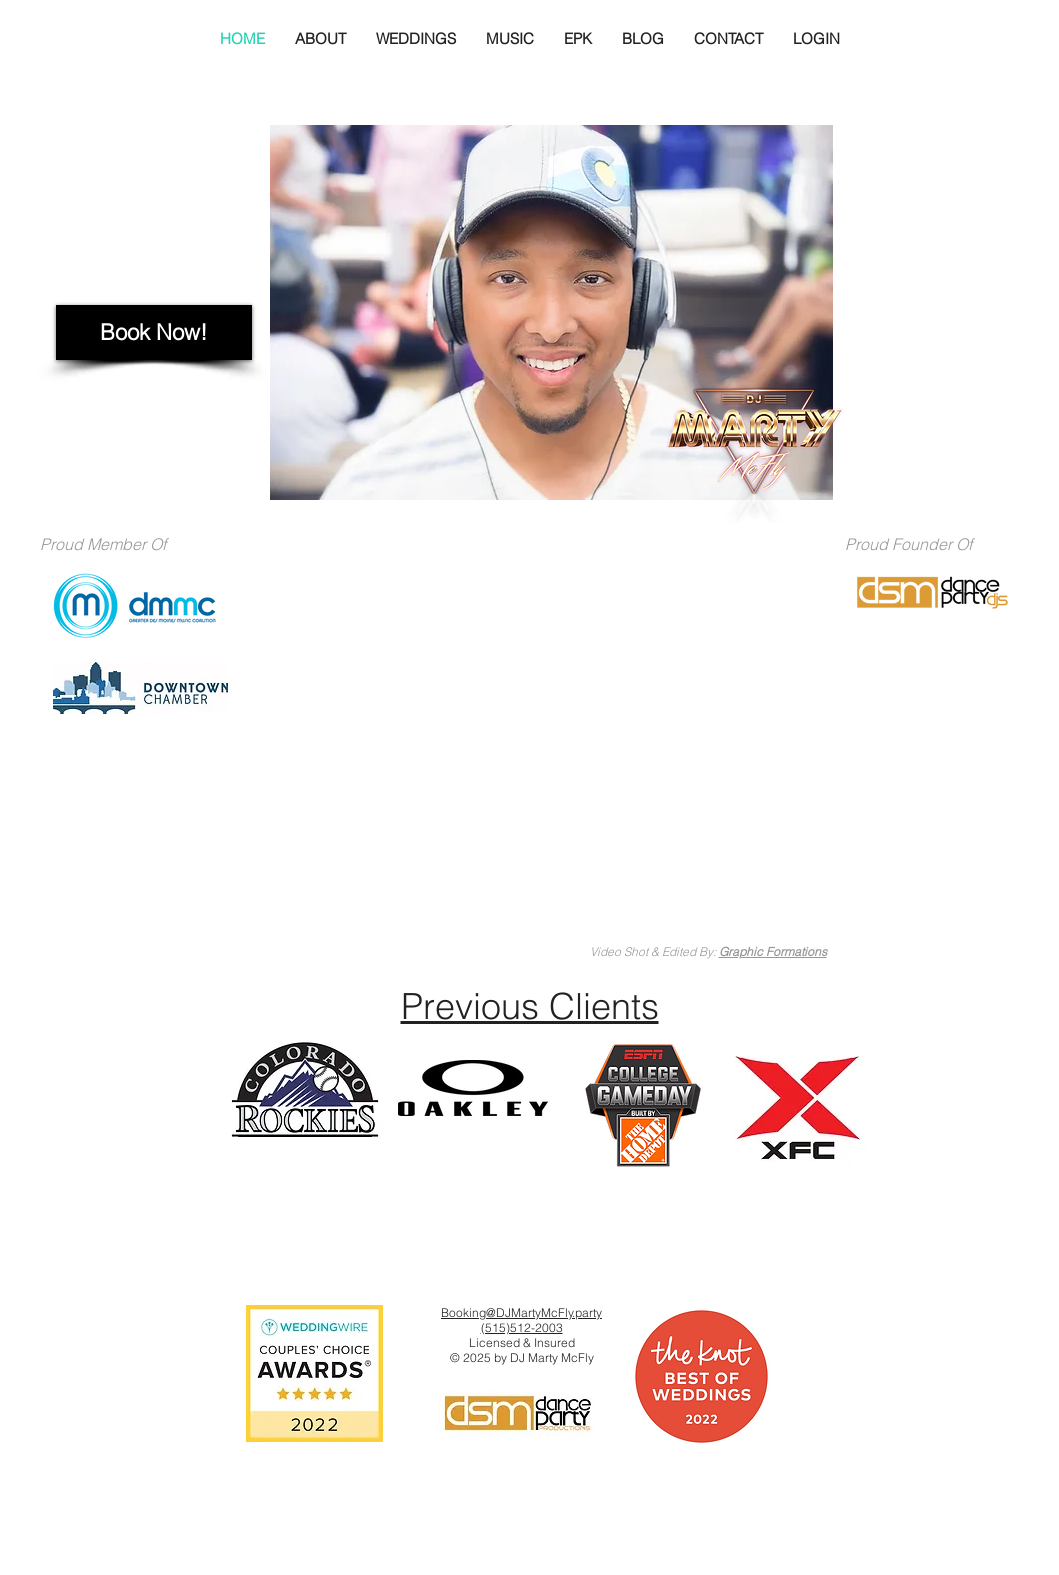  Describe the element at coordinates (773, 951) in the screenshot. I see `Graphic Formations` at that location.